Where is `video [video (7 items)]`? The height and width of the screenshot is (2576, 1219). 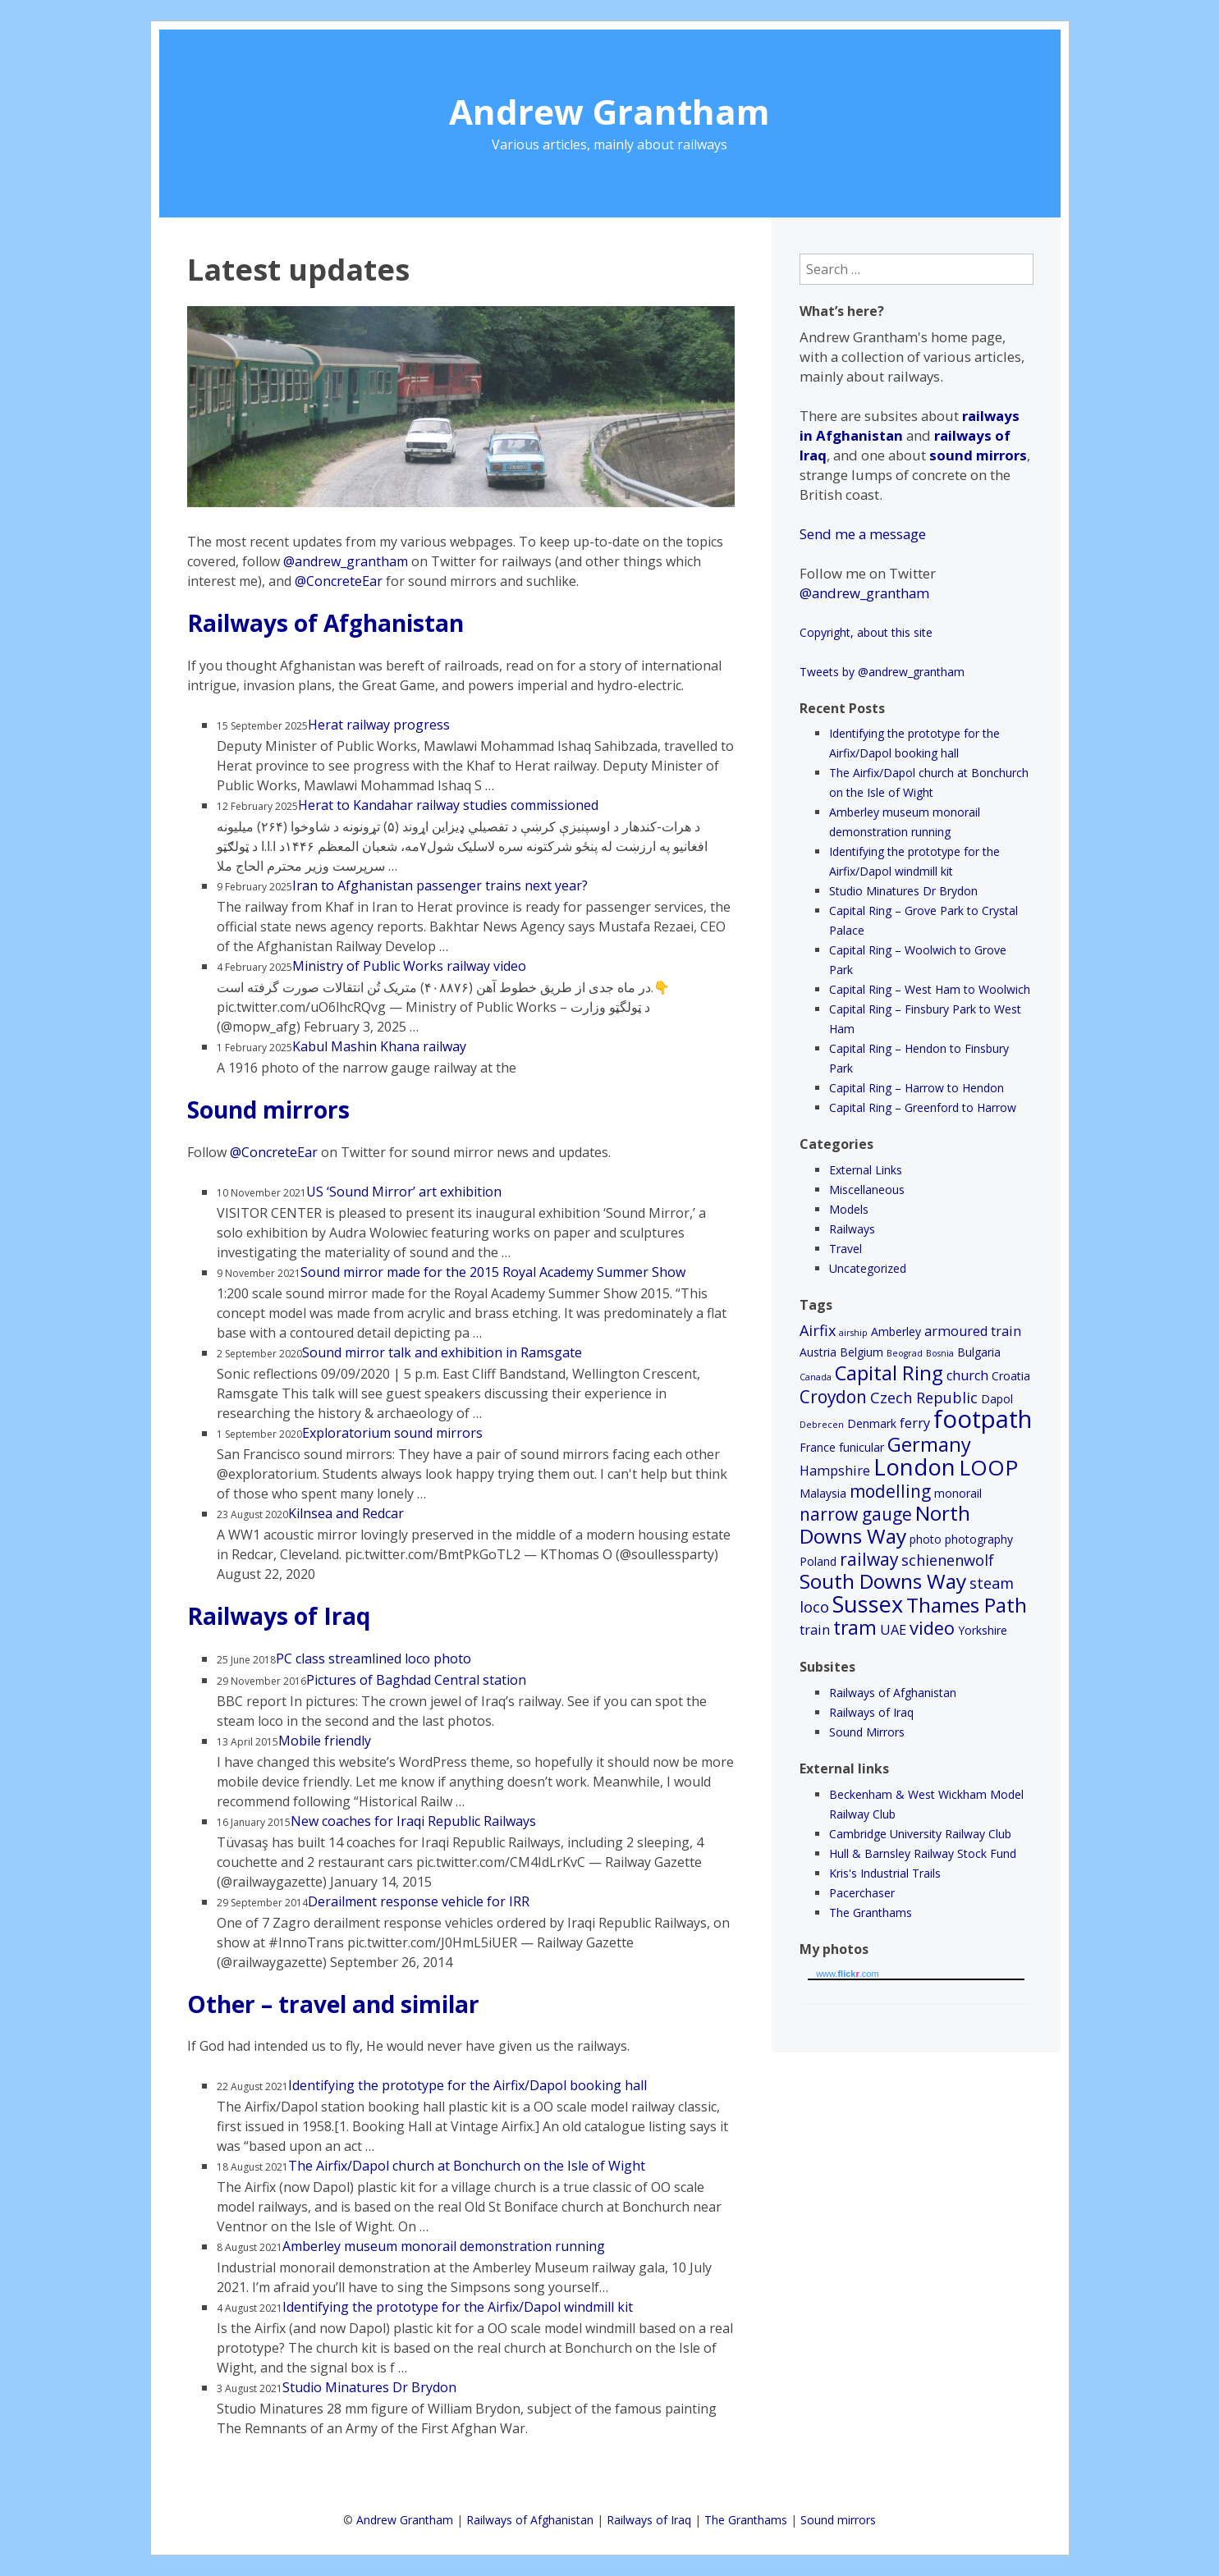
video [video (7 items)] is located at coordinates (932, 1628).